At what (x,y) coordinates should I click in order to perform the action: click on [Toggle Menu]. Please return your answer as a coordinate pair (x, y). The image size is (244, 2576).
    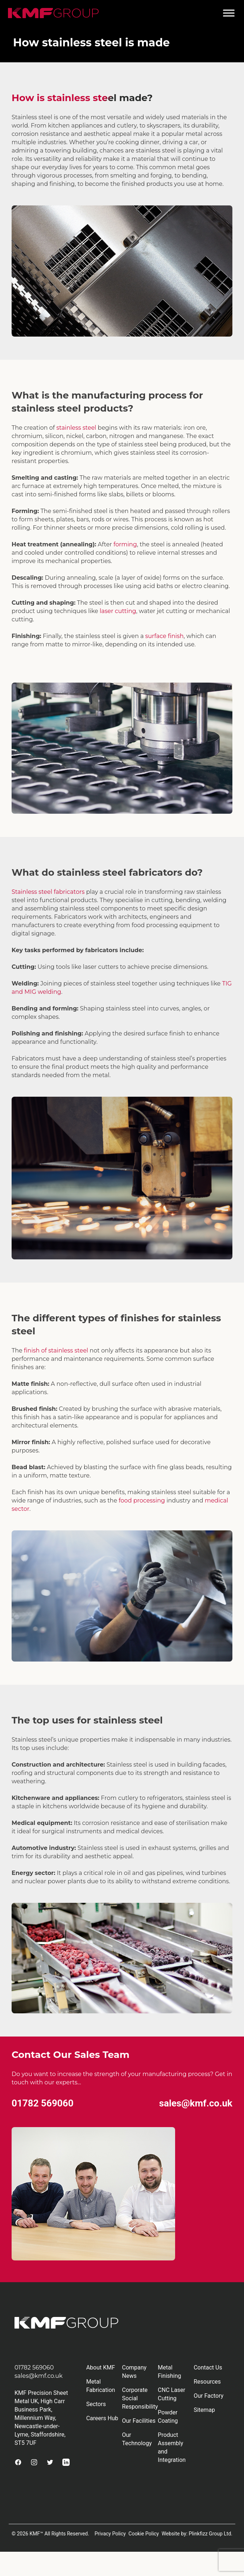
    Looking at the image, I should click on (229, 12).